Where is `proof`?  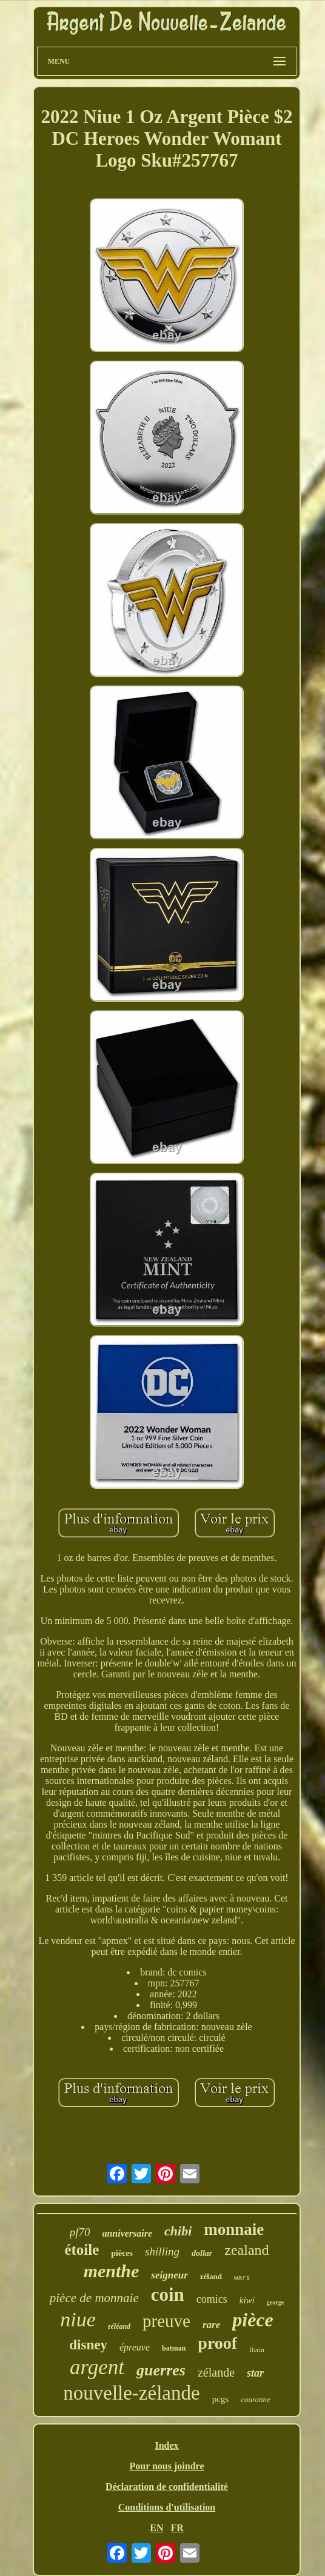 proof is located at coordinates (217, 2343).